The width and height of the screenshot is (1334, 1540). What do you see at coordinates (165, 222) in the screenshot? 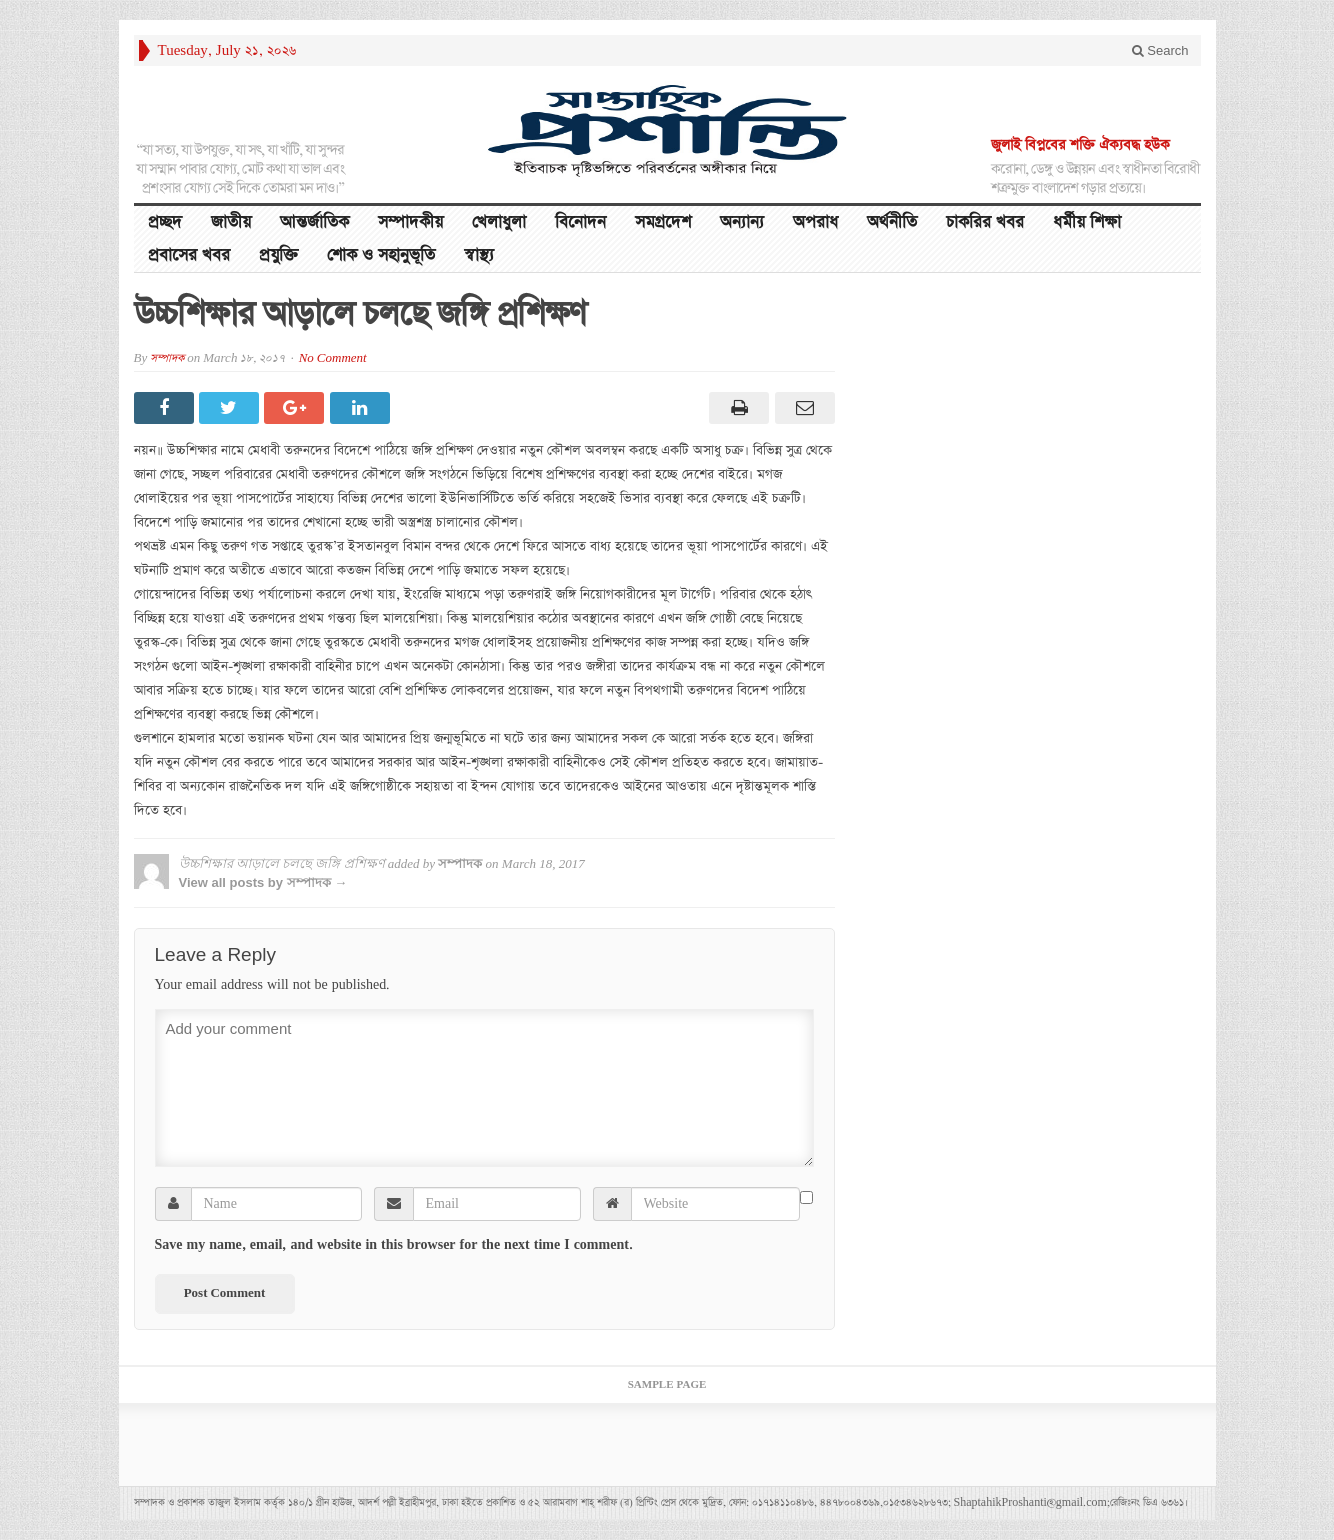
I see `প্রচ্ছদ` at bounding box center [165, 222].